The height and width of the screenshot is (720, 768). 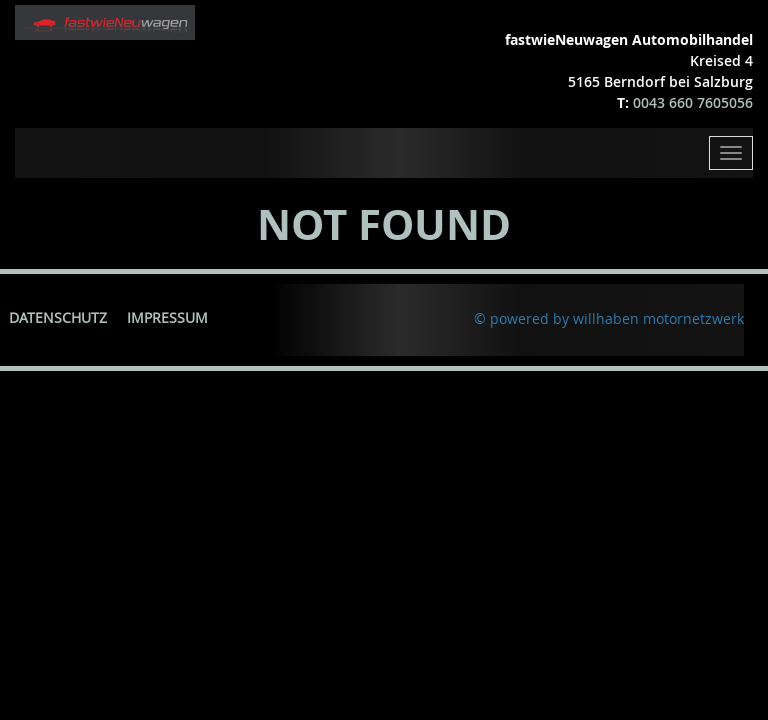 What do you see at coordinates (58, 317) in the screenshot?
I see `Datenschutz` at bounding box center [58, 317].